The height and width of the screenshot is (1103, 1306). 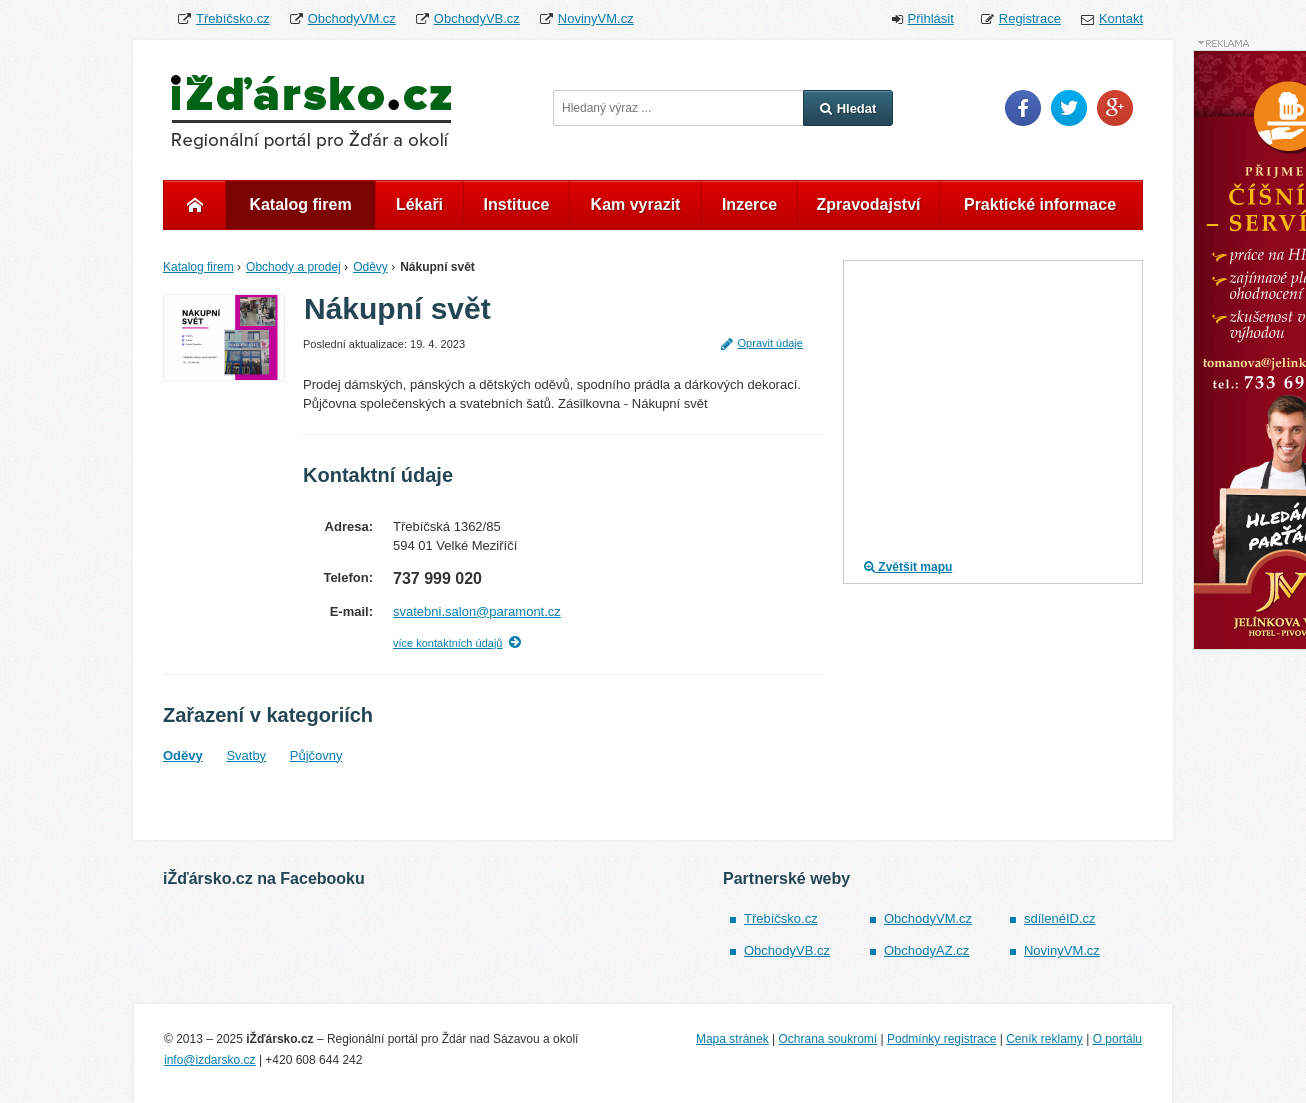 What do you see at coordinates (447, 643) in the screenshot?
I see `více kontaktních údajů` at bounding box center [447, 643].